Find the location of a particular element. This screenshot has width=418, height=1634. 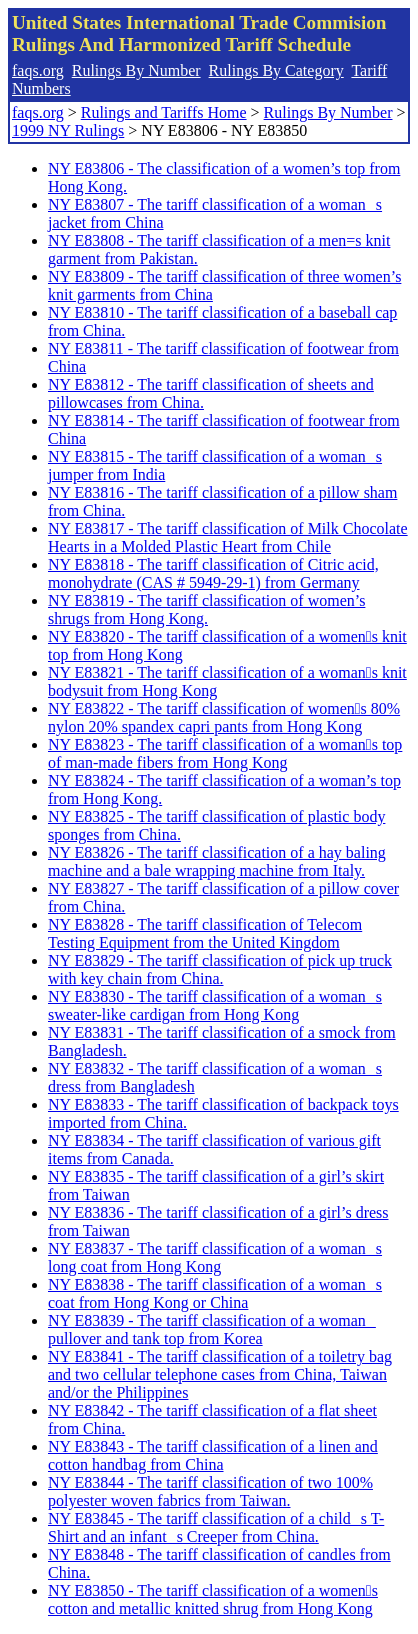

Rulings By Number is located at coordinates (136, 70).